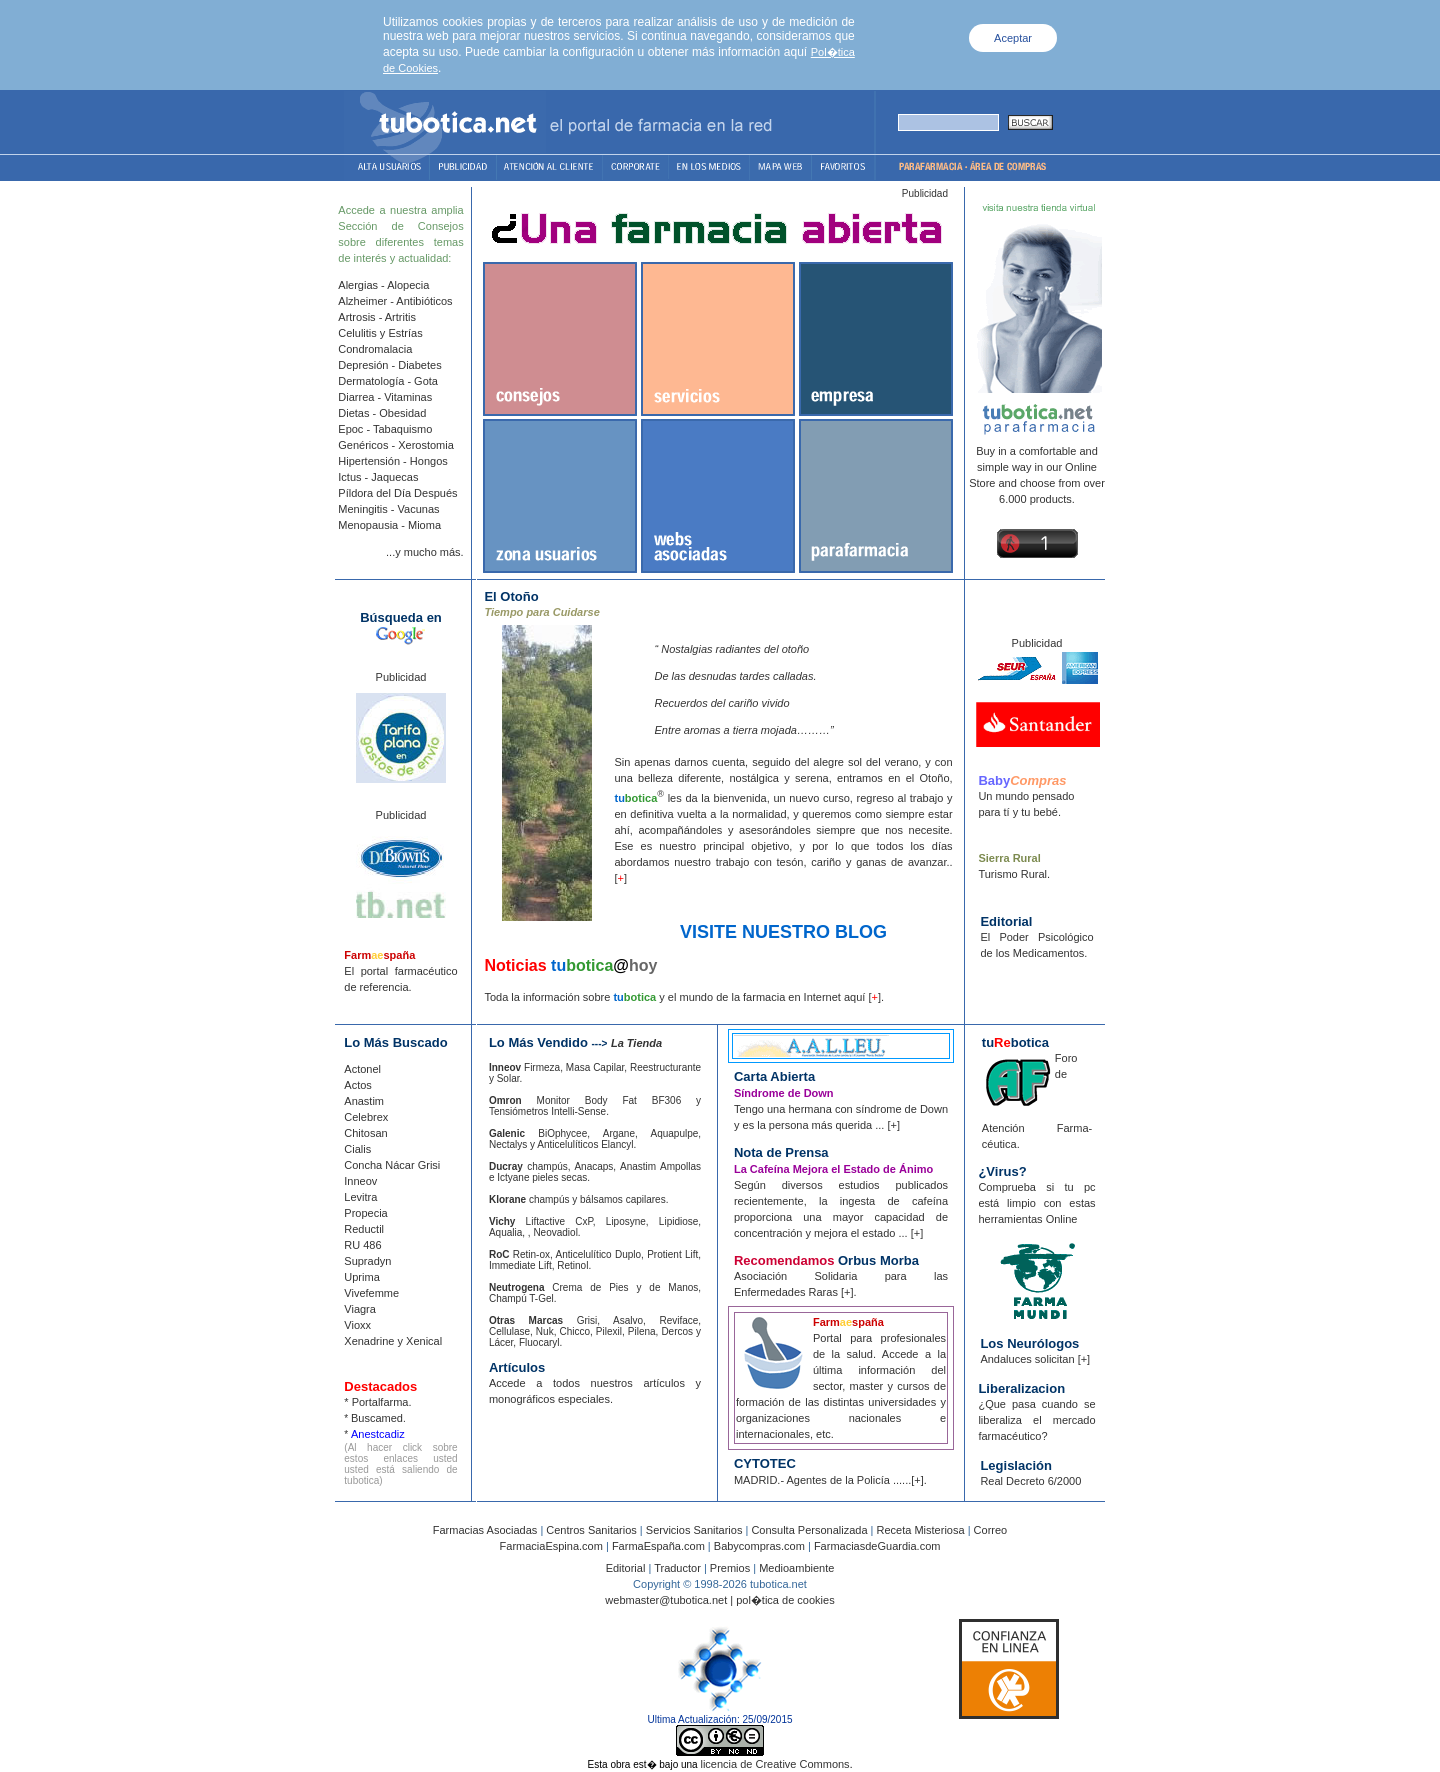 The width and height of the screenshot is (1440, 1772). Describe the element at coordinates (551, 1546) in the screenshot. I see `FarmaciaEspina.com` at that location.